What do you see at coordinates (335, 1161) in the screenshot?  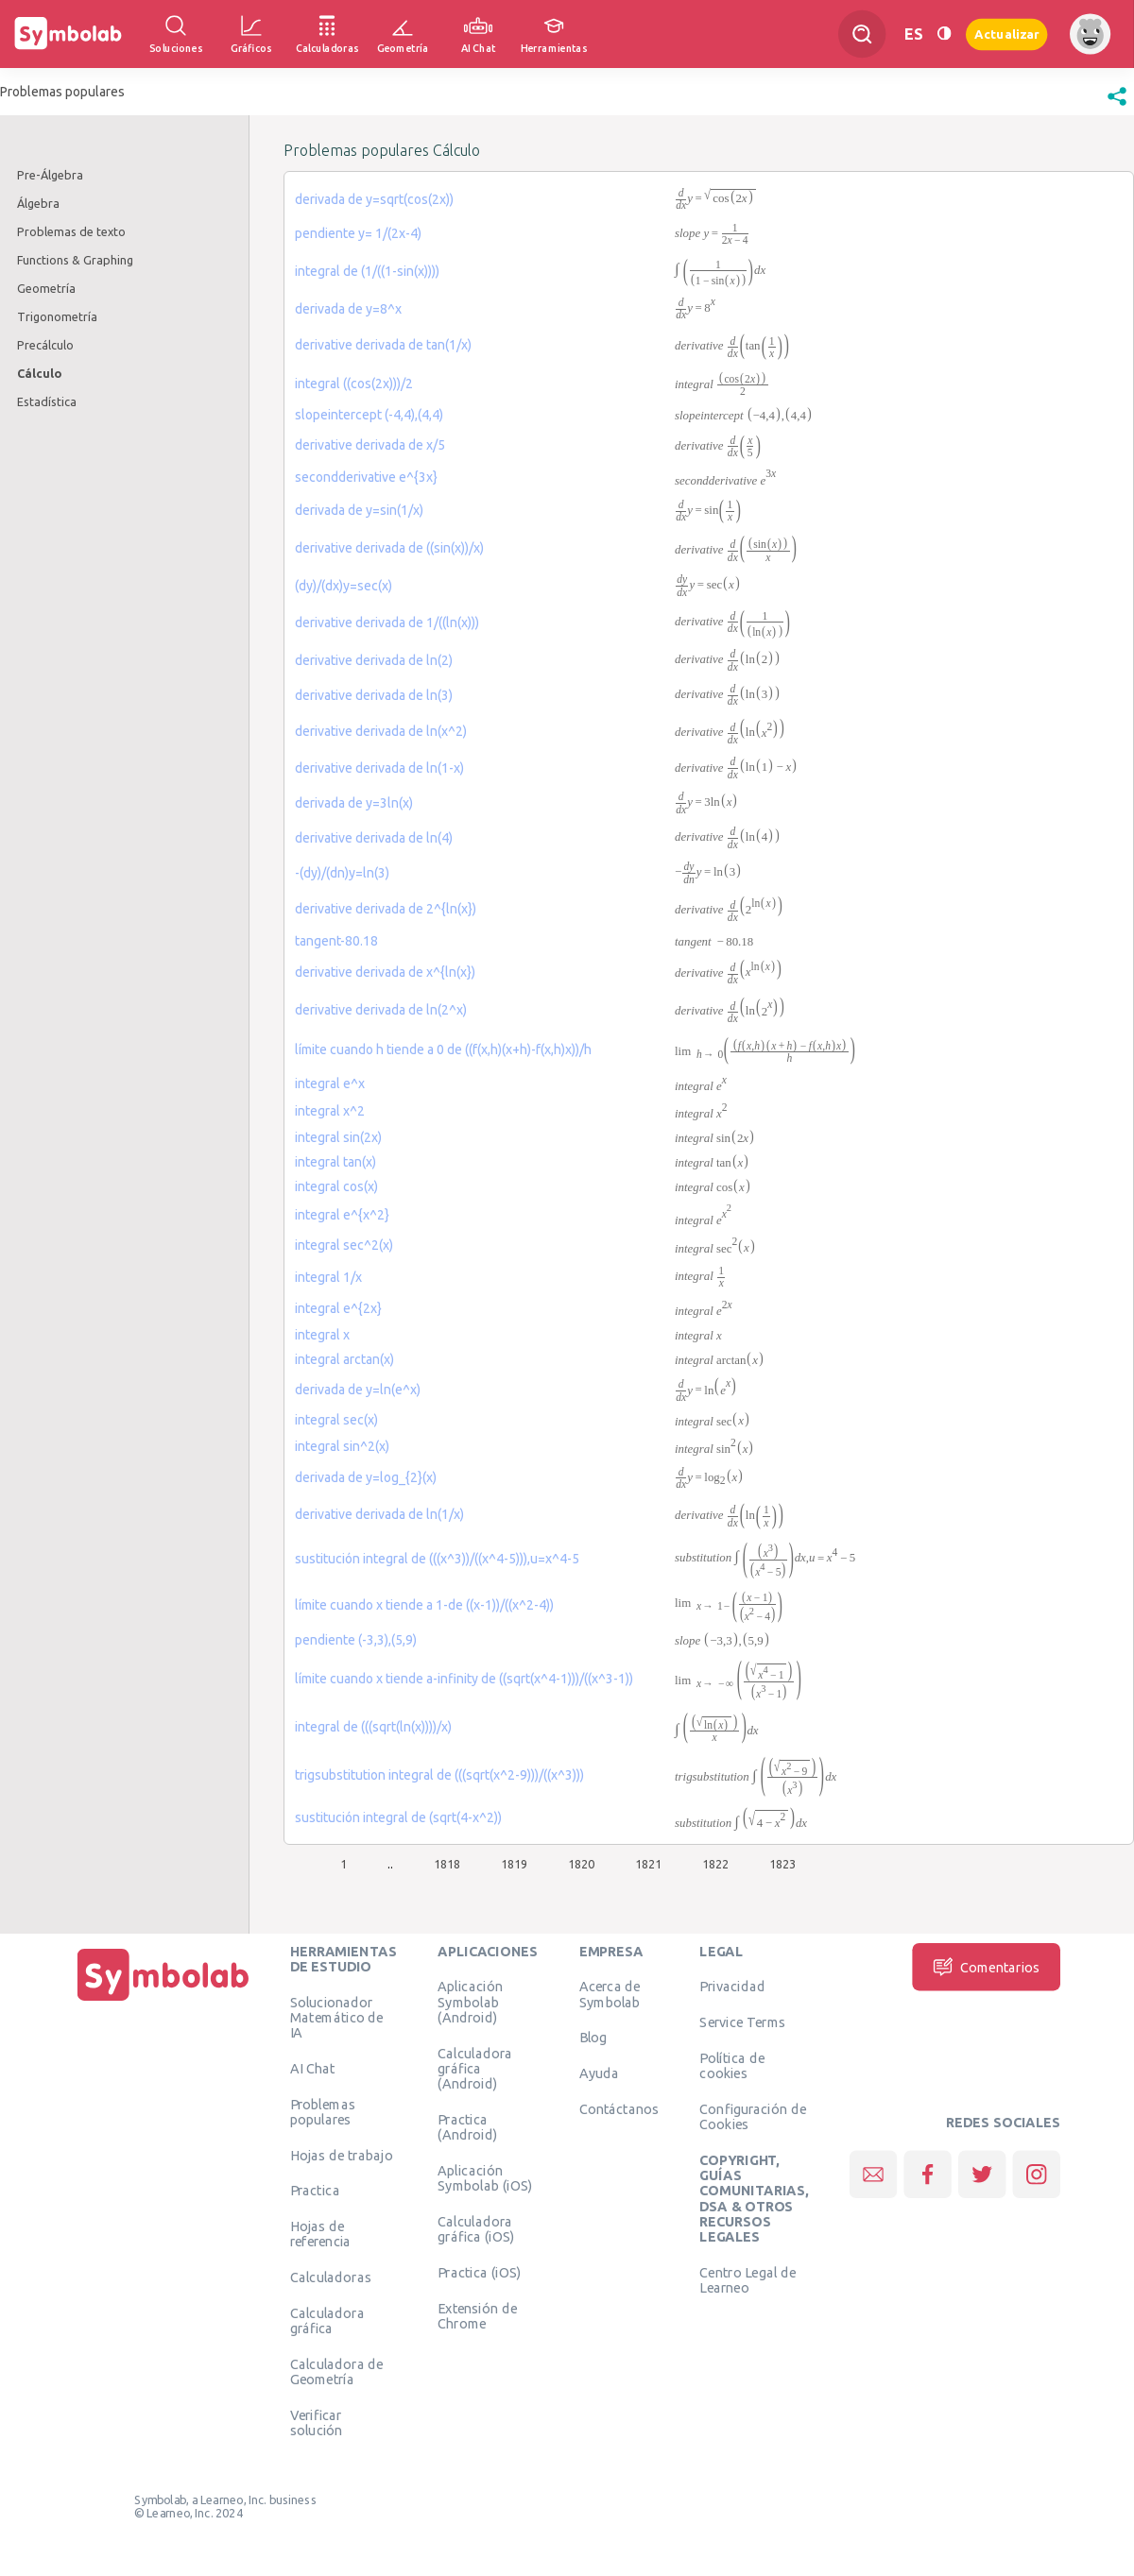 I see `integral tan(x)` at bounding box center [335, 1161].